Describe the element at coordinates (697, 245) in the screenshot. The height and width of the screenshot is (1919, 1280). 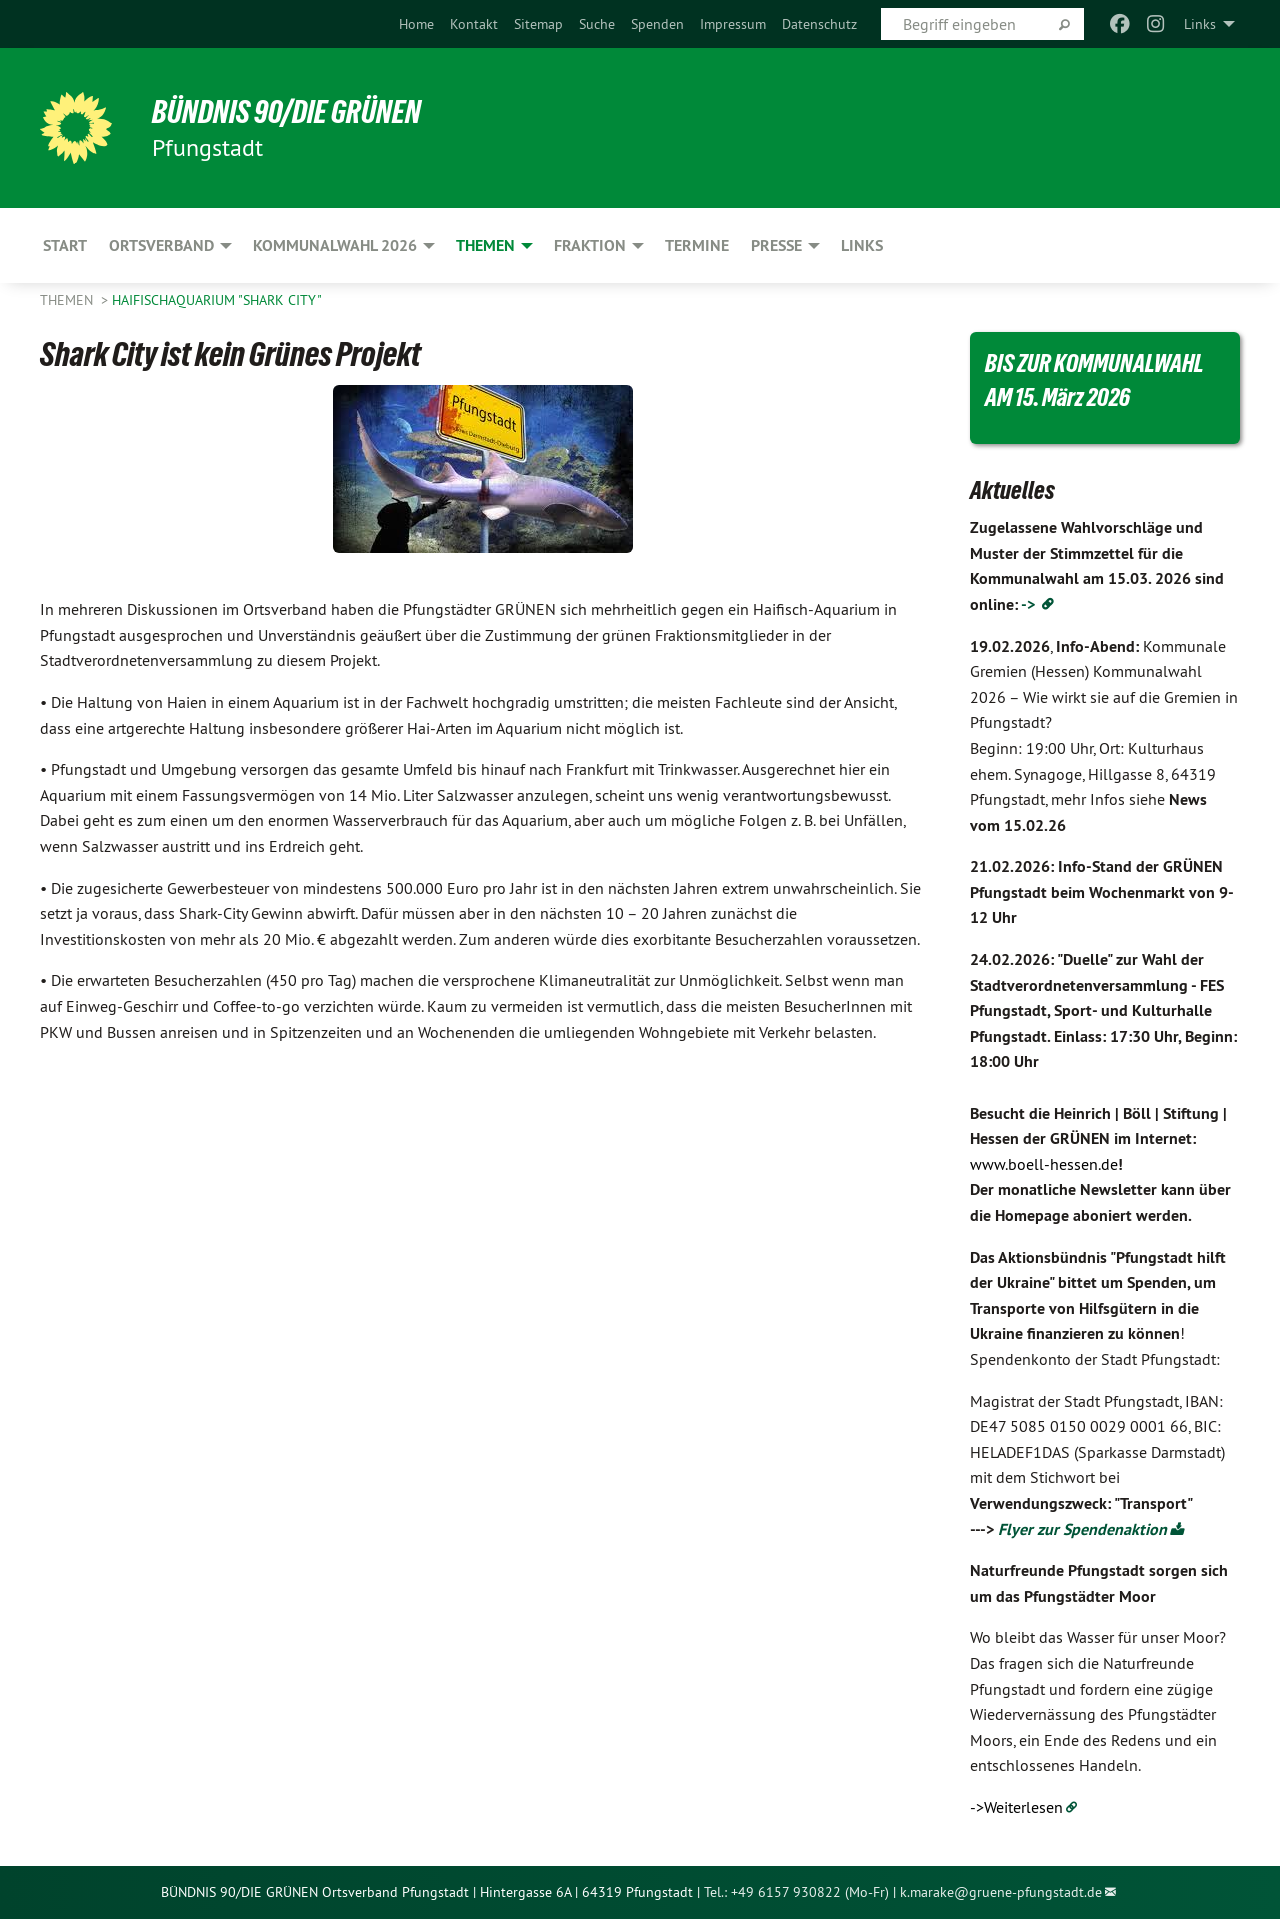
I see `Termine [menuitem]` at that location.